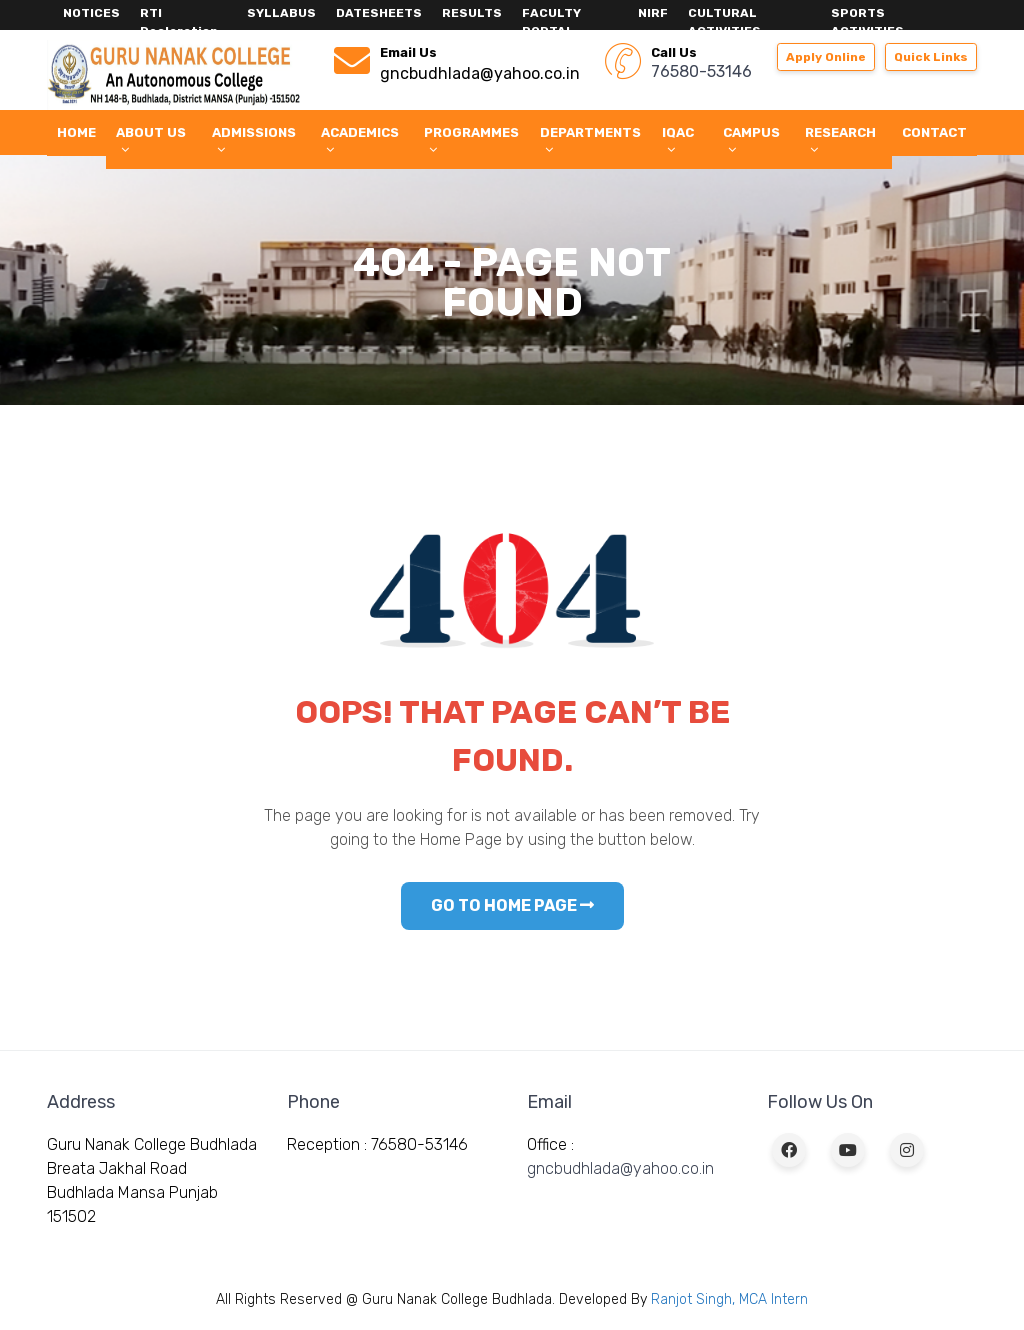 This screenshot has height=1330, width=1024. What do you see at coordinates (751, 140) in the screenshot?
I see `Campus` at bounding box center [751, 140].